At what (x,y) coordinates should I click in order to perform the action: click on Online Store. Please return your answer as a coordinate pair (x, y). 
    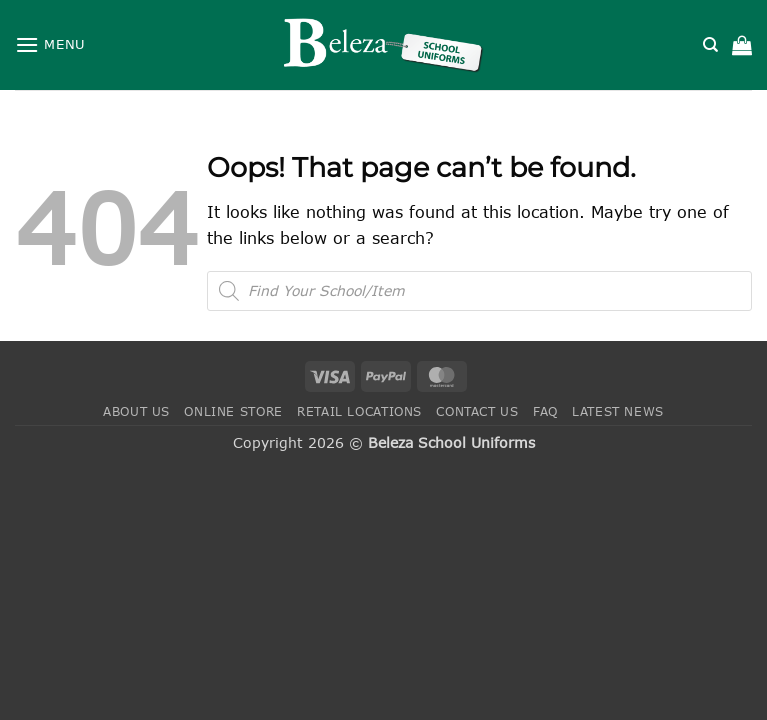
    Looking at the image, I should click on (233, 411).